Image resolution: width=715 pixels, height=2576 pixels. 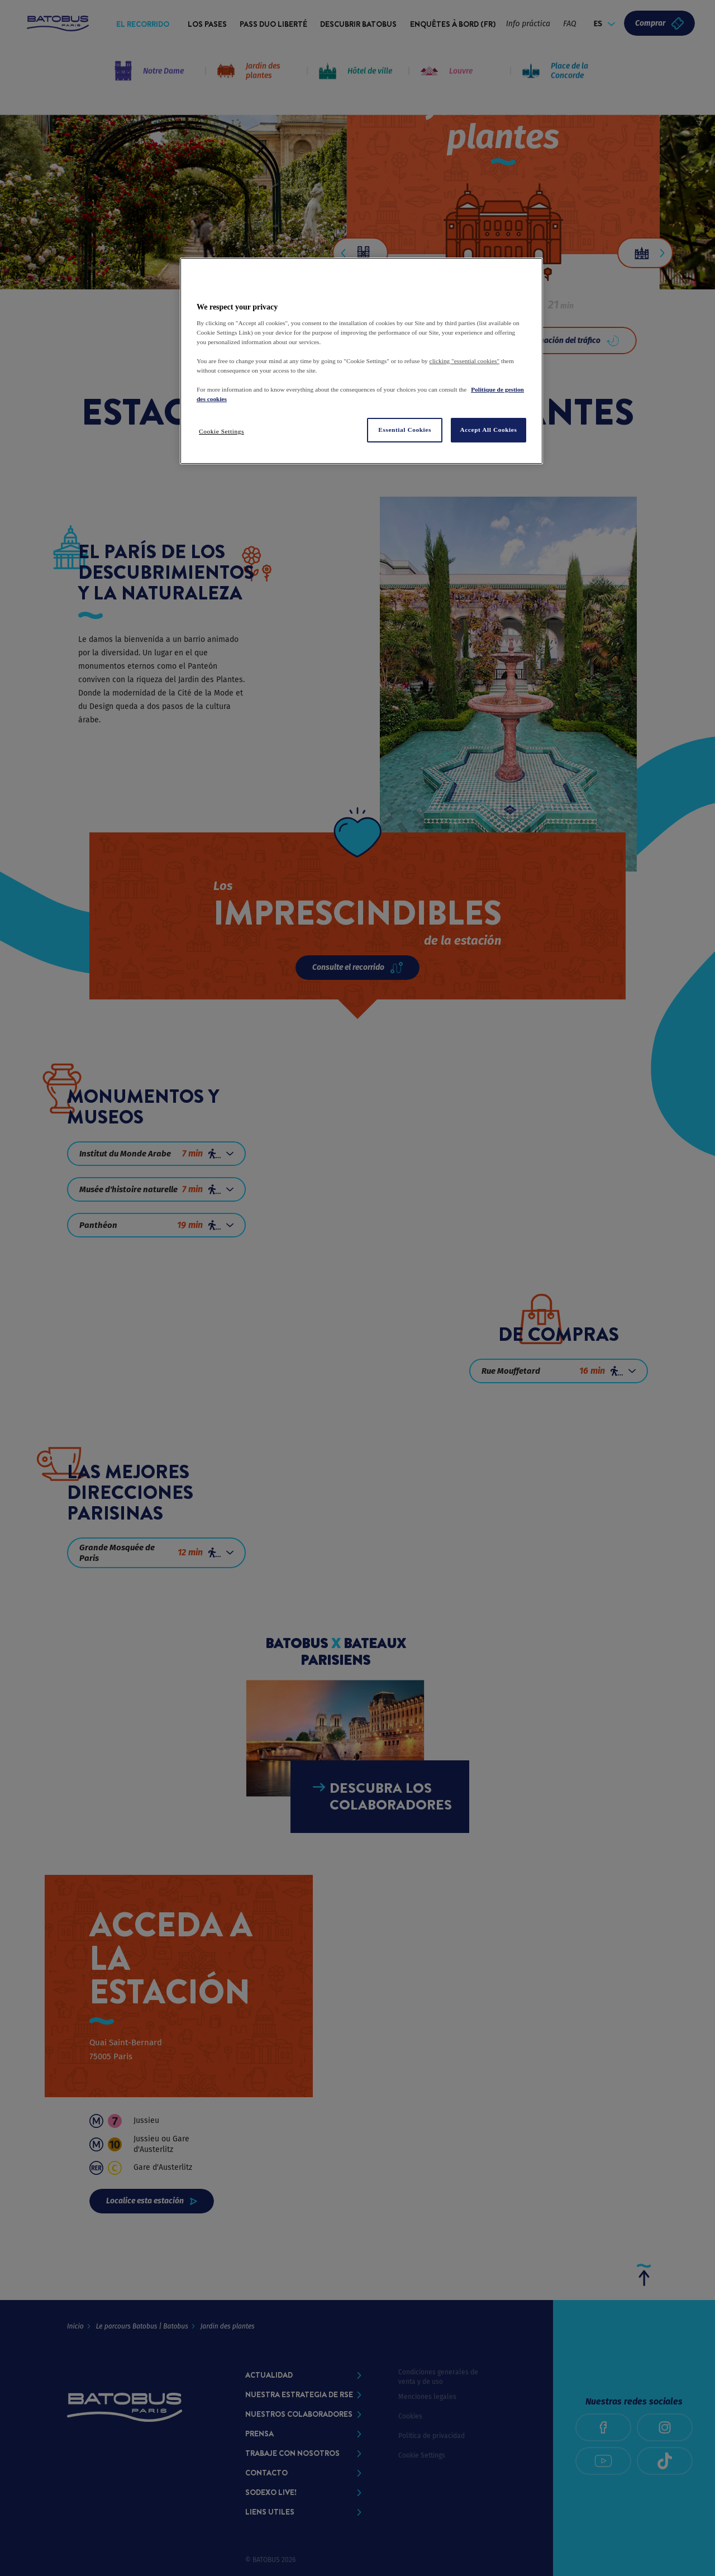 What do you see at coordinates (221, 431) in the screenshot?
I see `Cookie Settings [Cookie Settings, Opens the preference center dialog]` at bounding box center [221, 431].